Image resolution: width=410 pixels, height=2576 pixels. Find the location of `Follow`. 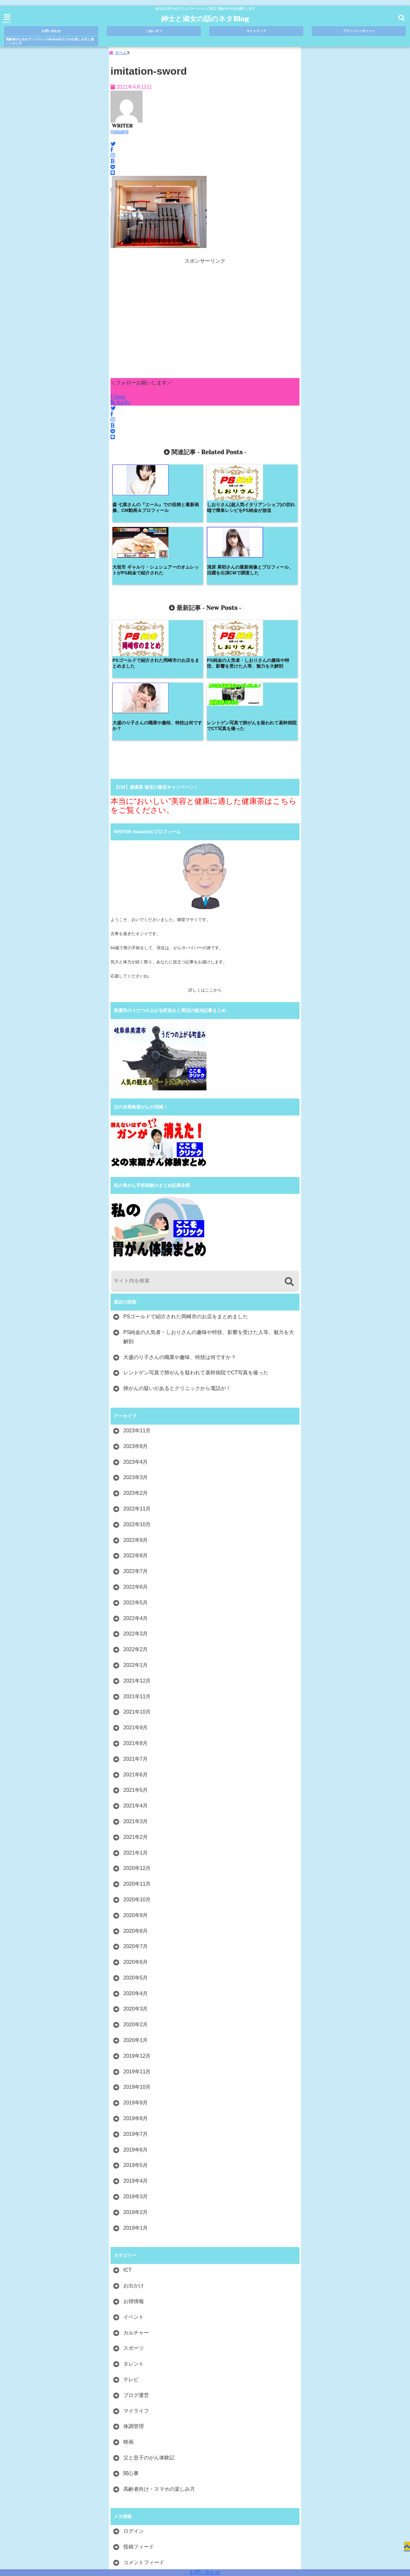

Follow is located at coordinates (118, 398).